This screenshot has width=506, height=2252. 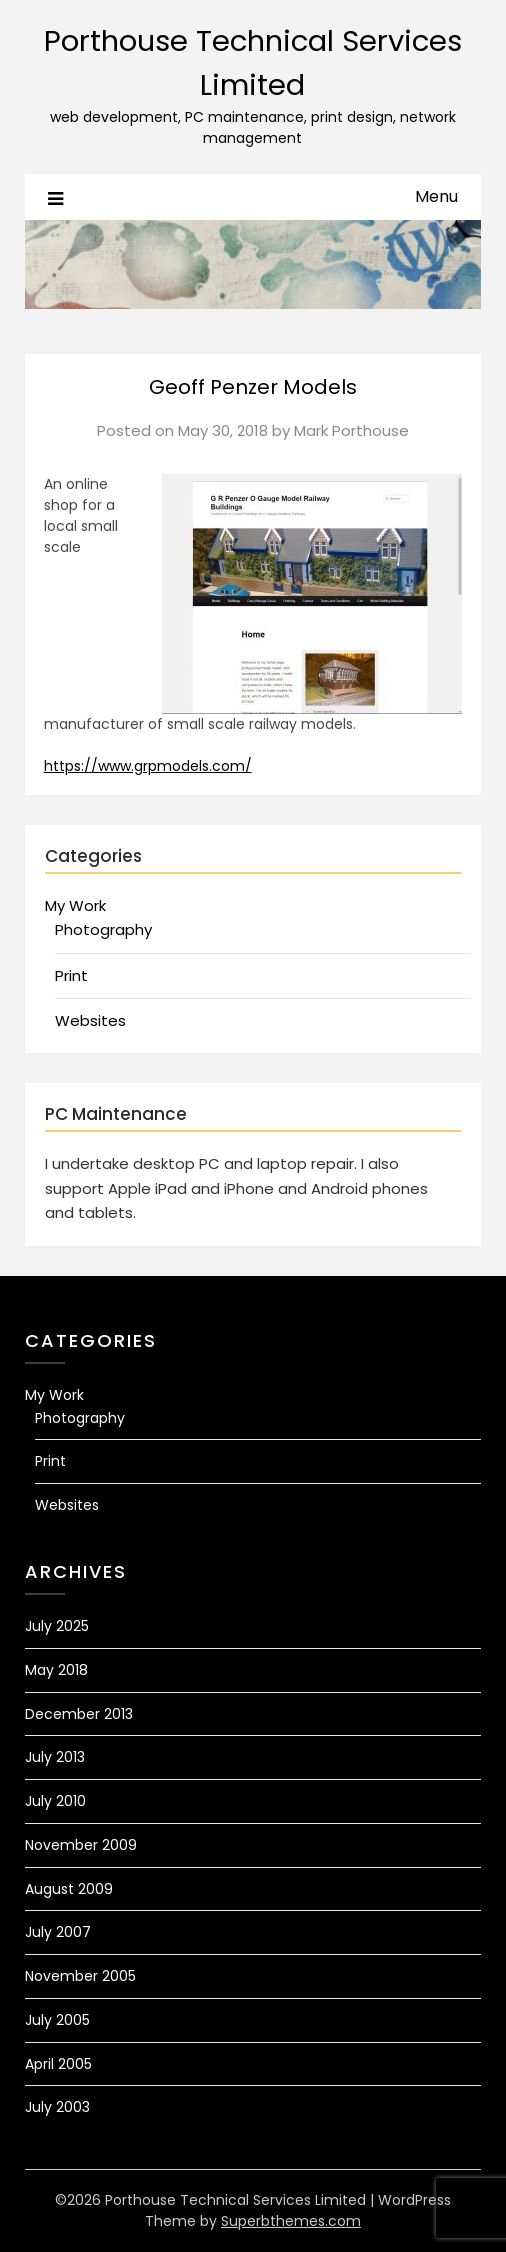 I want to click on August 2009, so click(x=69, y=1889).